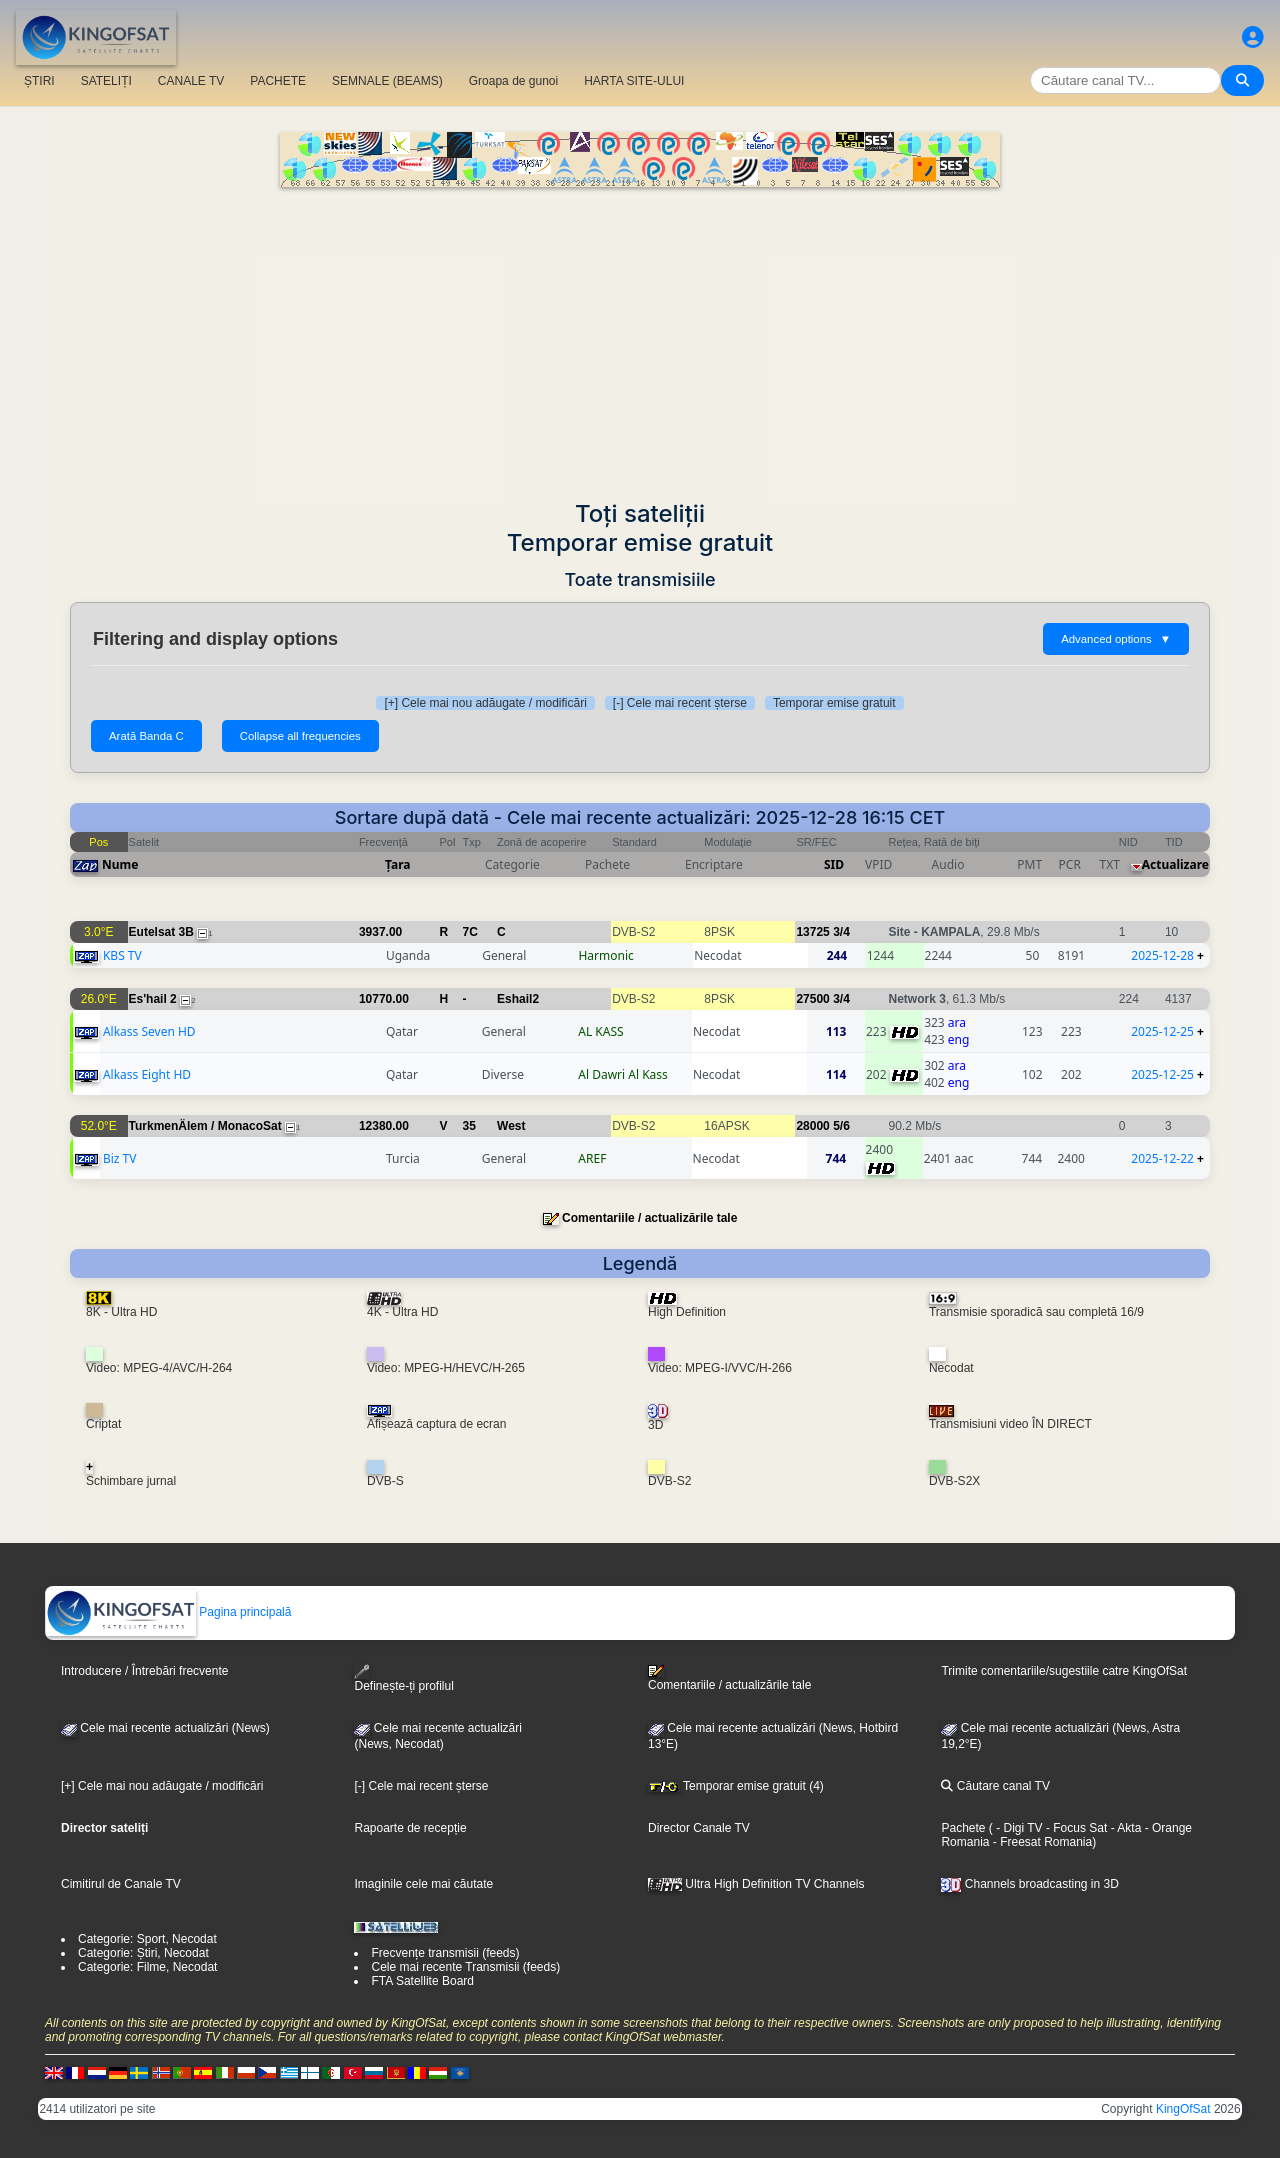 The image size is (1280, 2158). Describe the element at coordinates (121, 1884) in the screenshot. I see `Cimitirul de Canale TV` at that location.